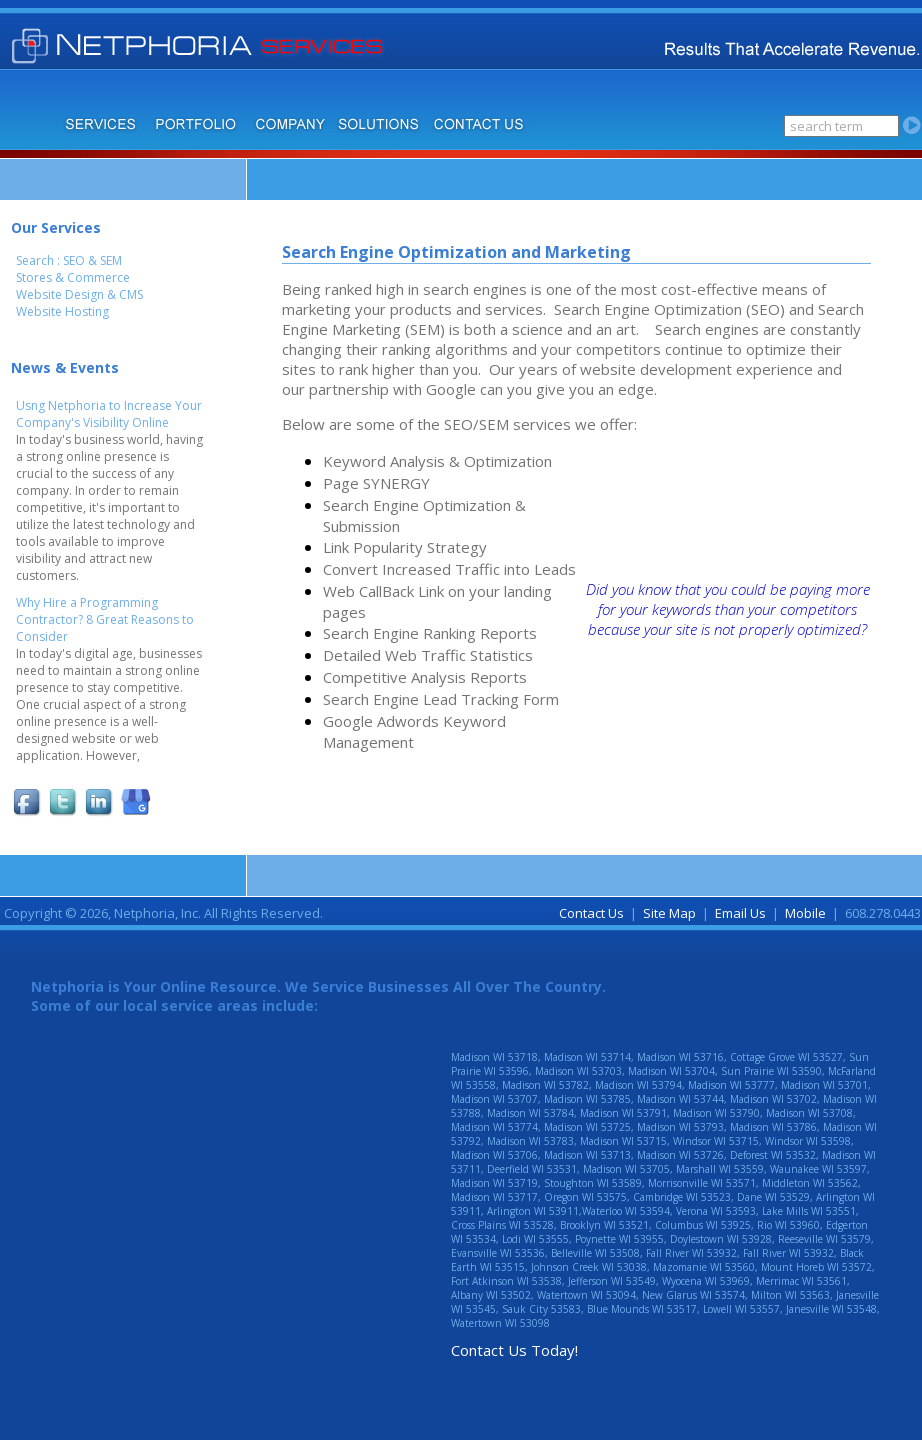 The image size is (922, 1440). What do you see at coordinates (669, 913) in the screenshot?
I see `Site Map` at bounding box center [669, 913].